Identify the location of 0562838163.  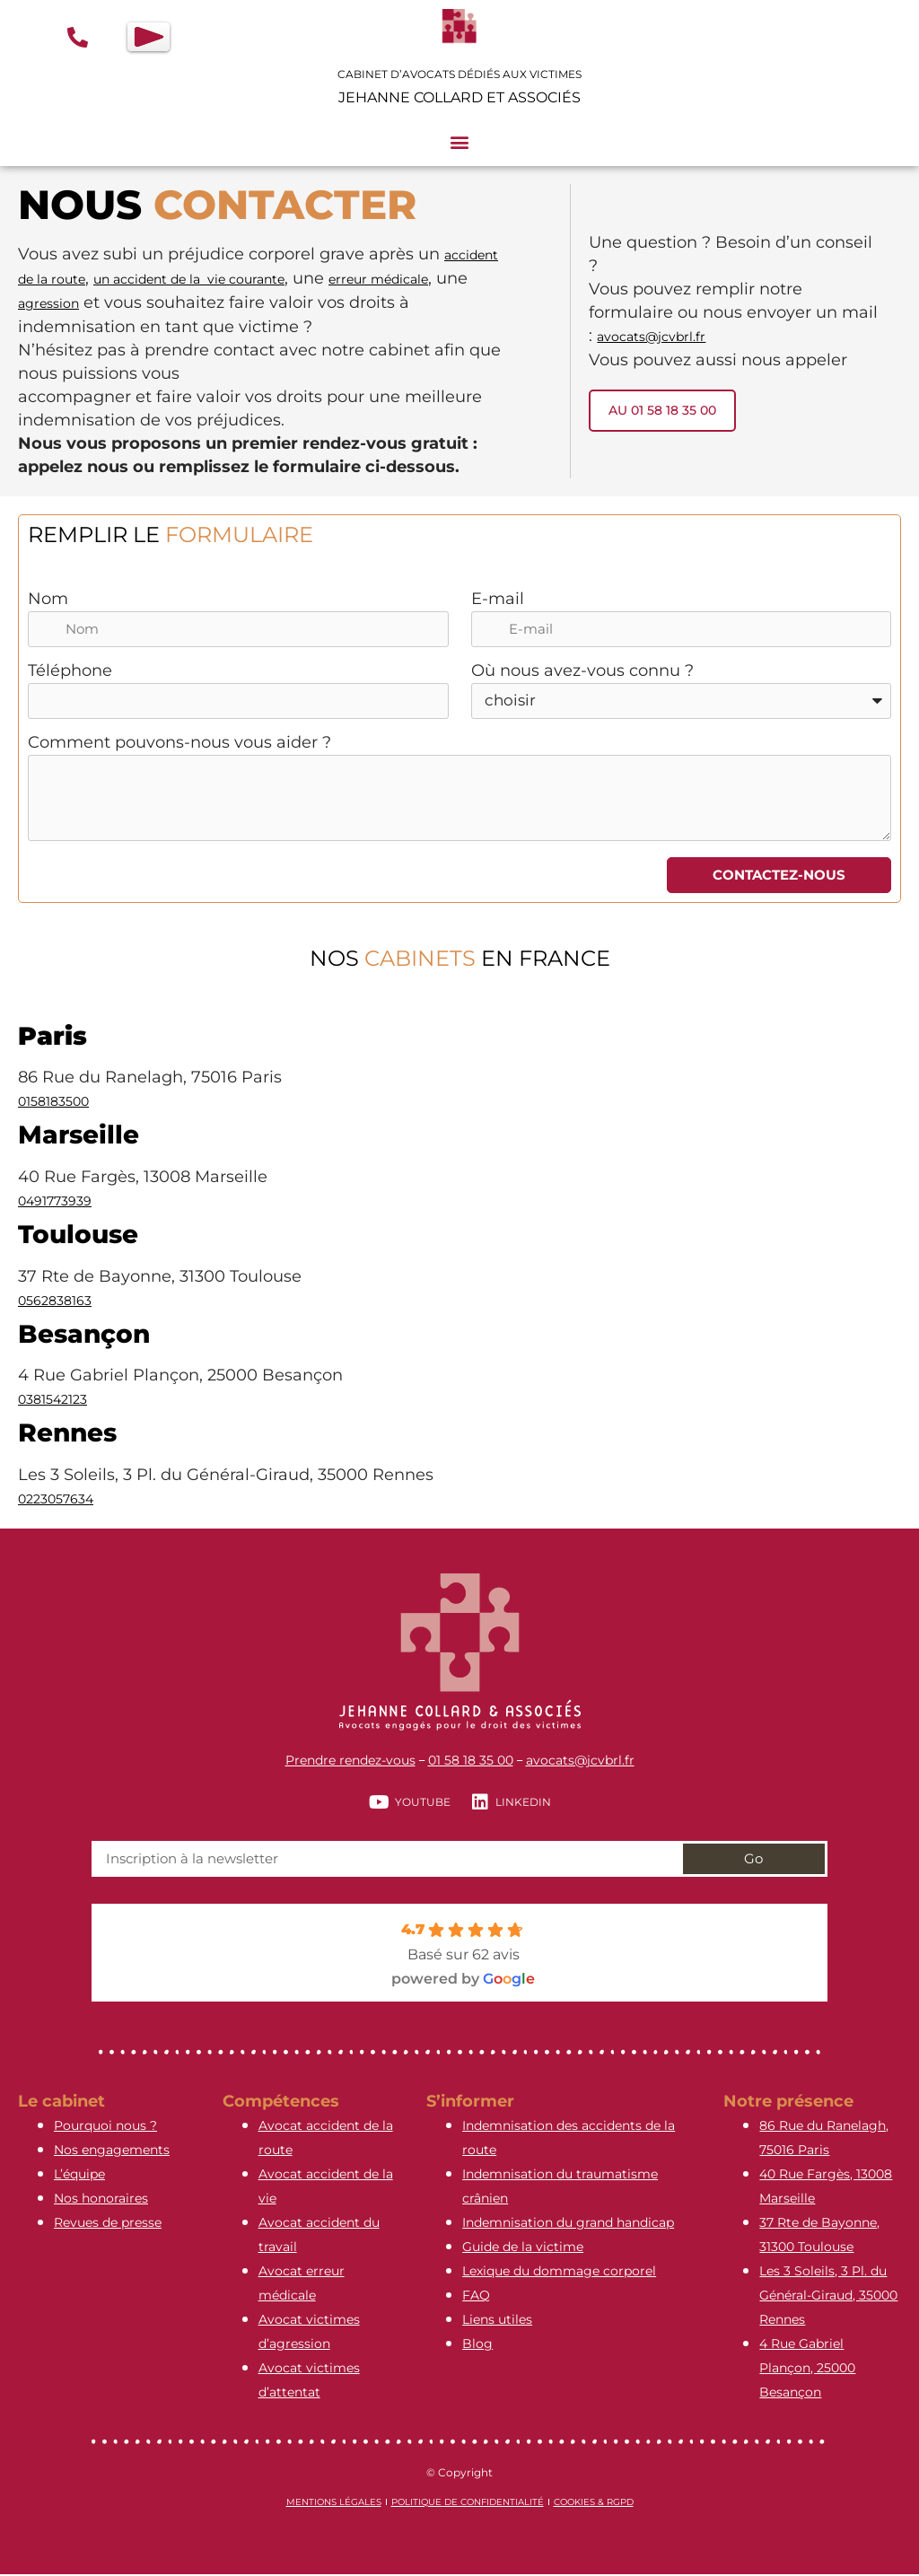
(55, 1302).